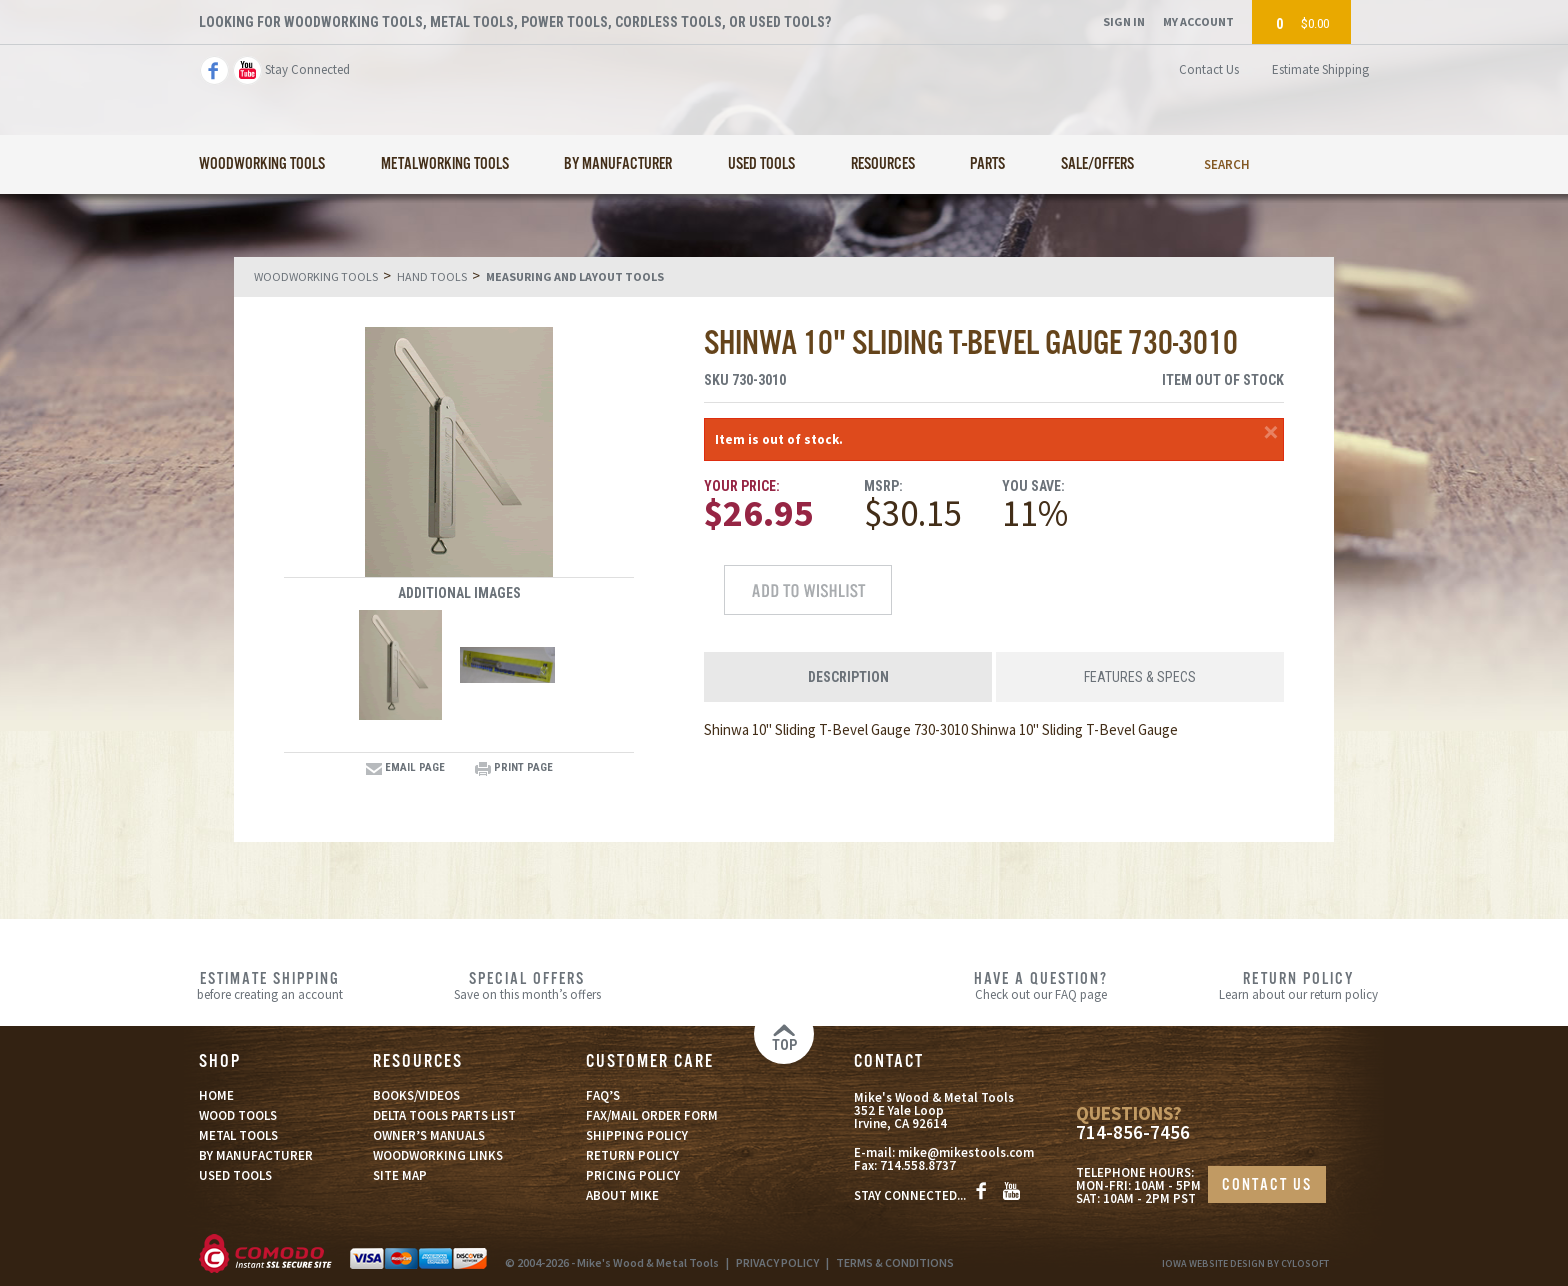 This screenshot has height=1286, width=1568. I want to click on before creating an account, so click(270, 985).